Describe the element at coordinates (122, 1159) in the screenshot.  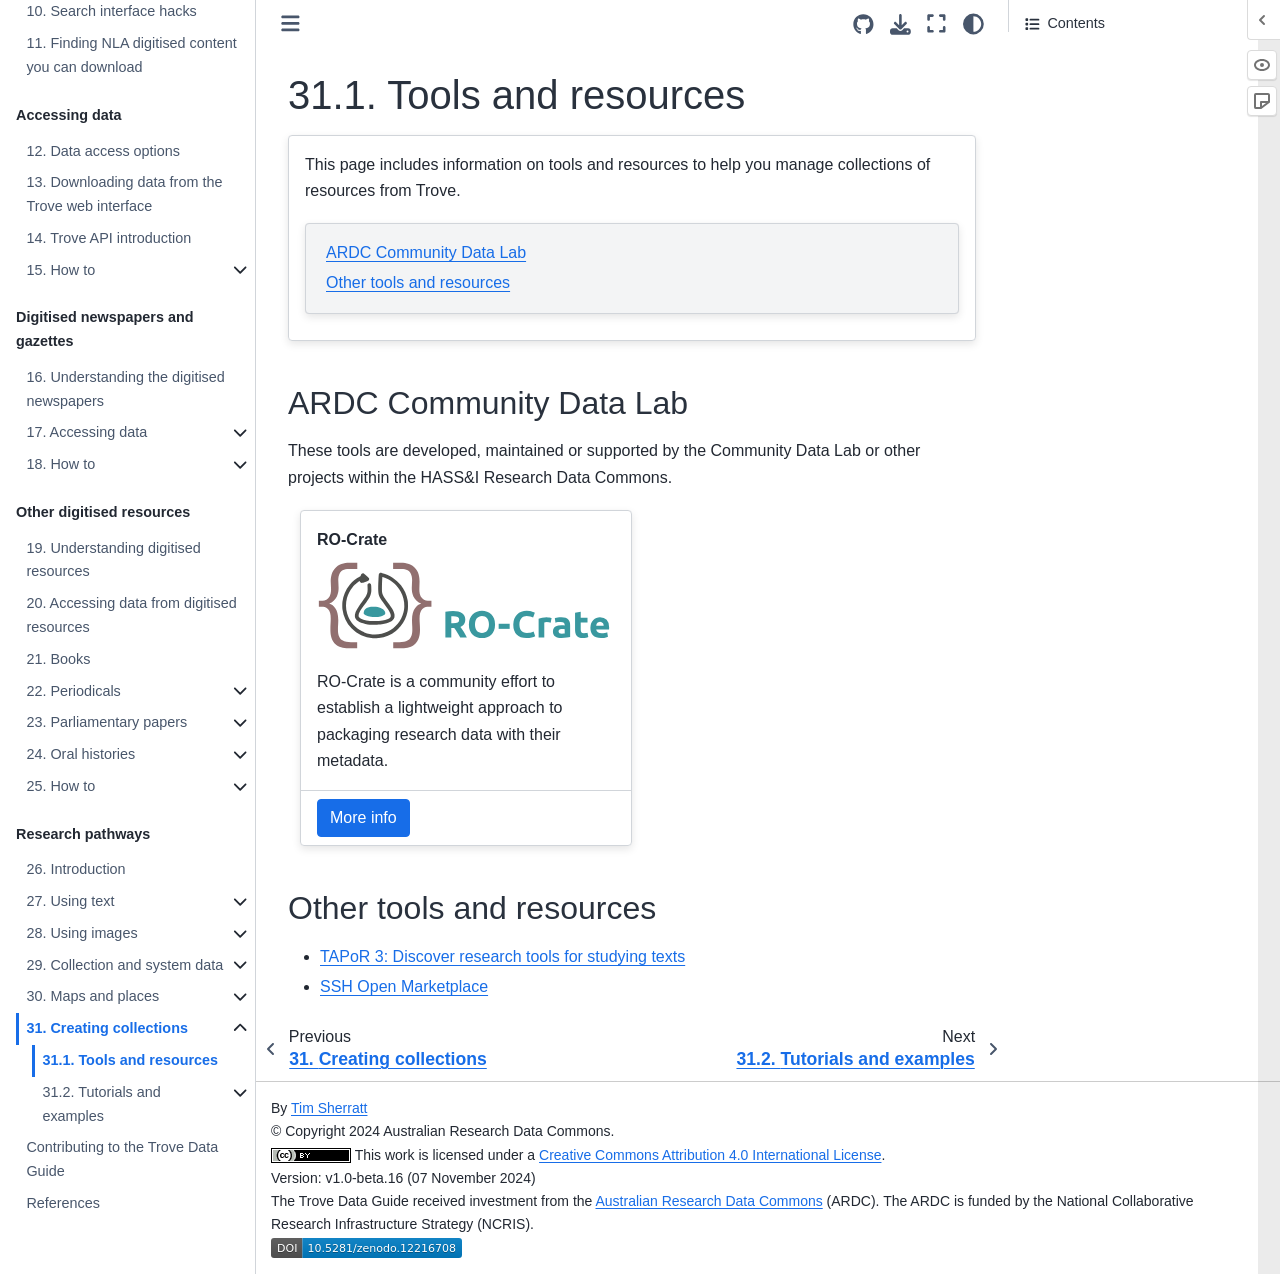
I see `Contributing to the Trove Data Guide` at that location.